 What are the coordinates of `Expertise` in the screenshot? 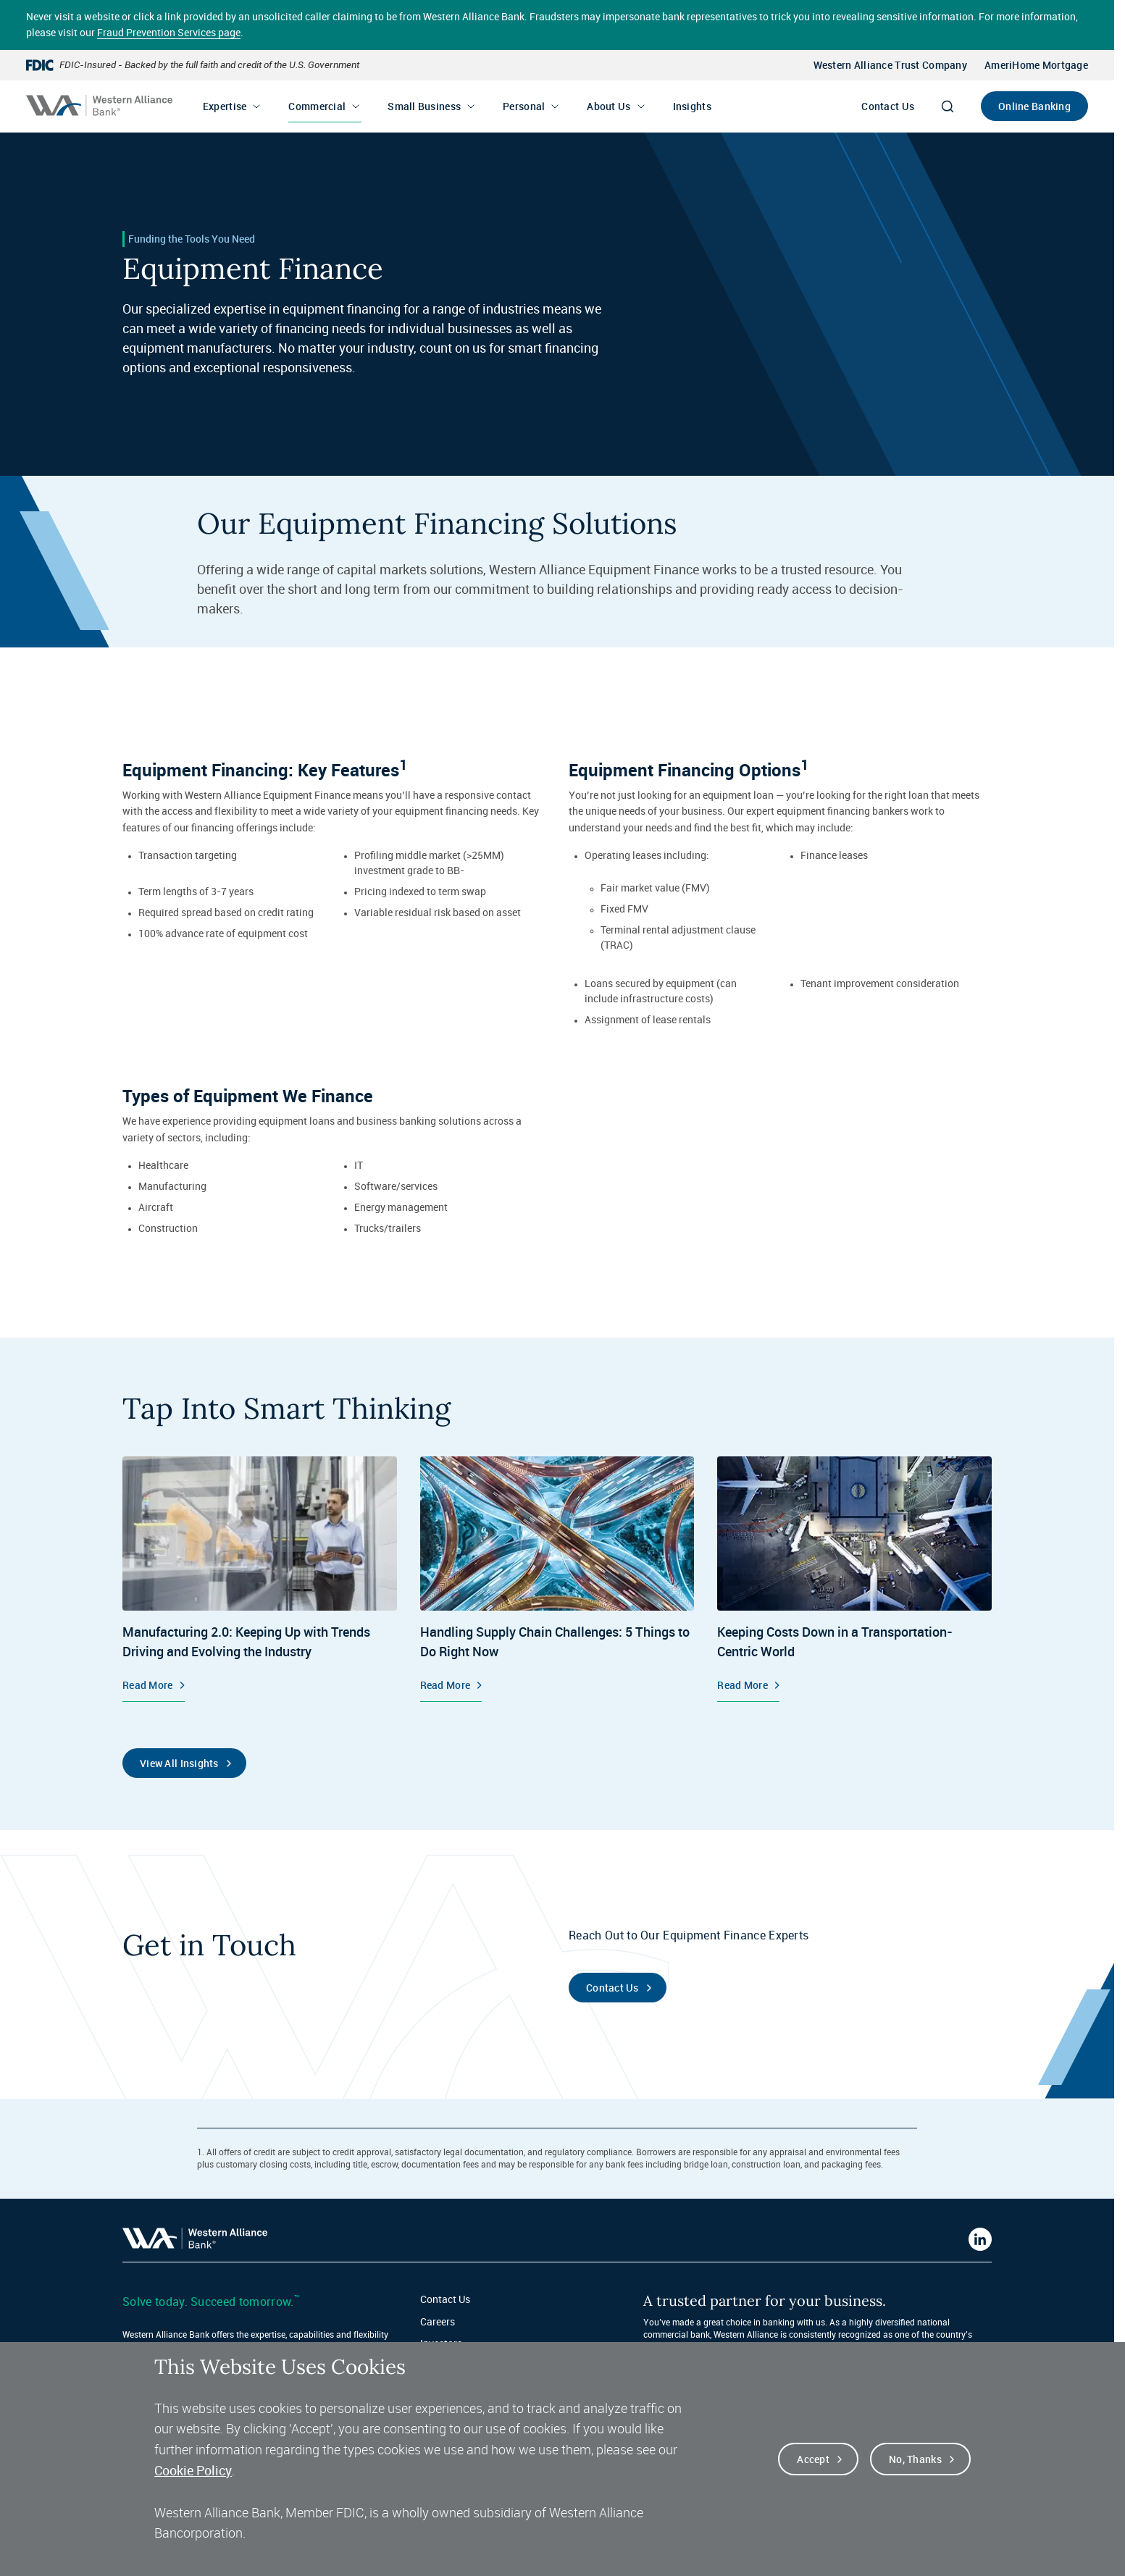 It's located at (225, 106).